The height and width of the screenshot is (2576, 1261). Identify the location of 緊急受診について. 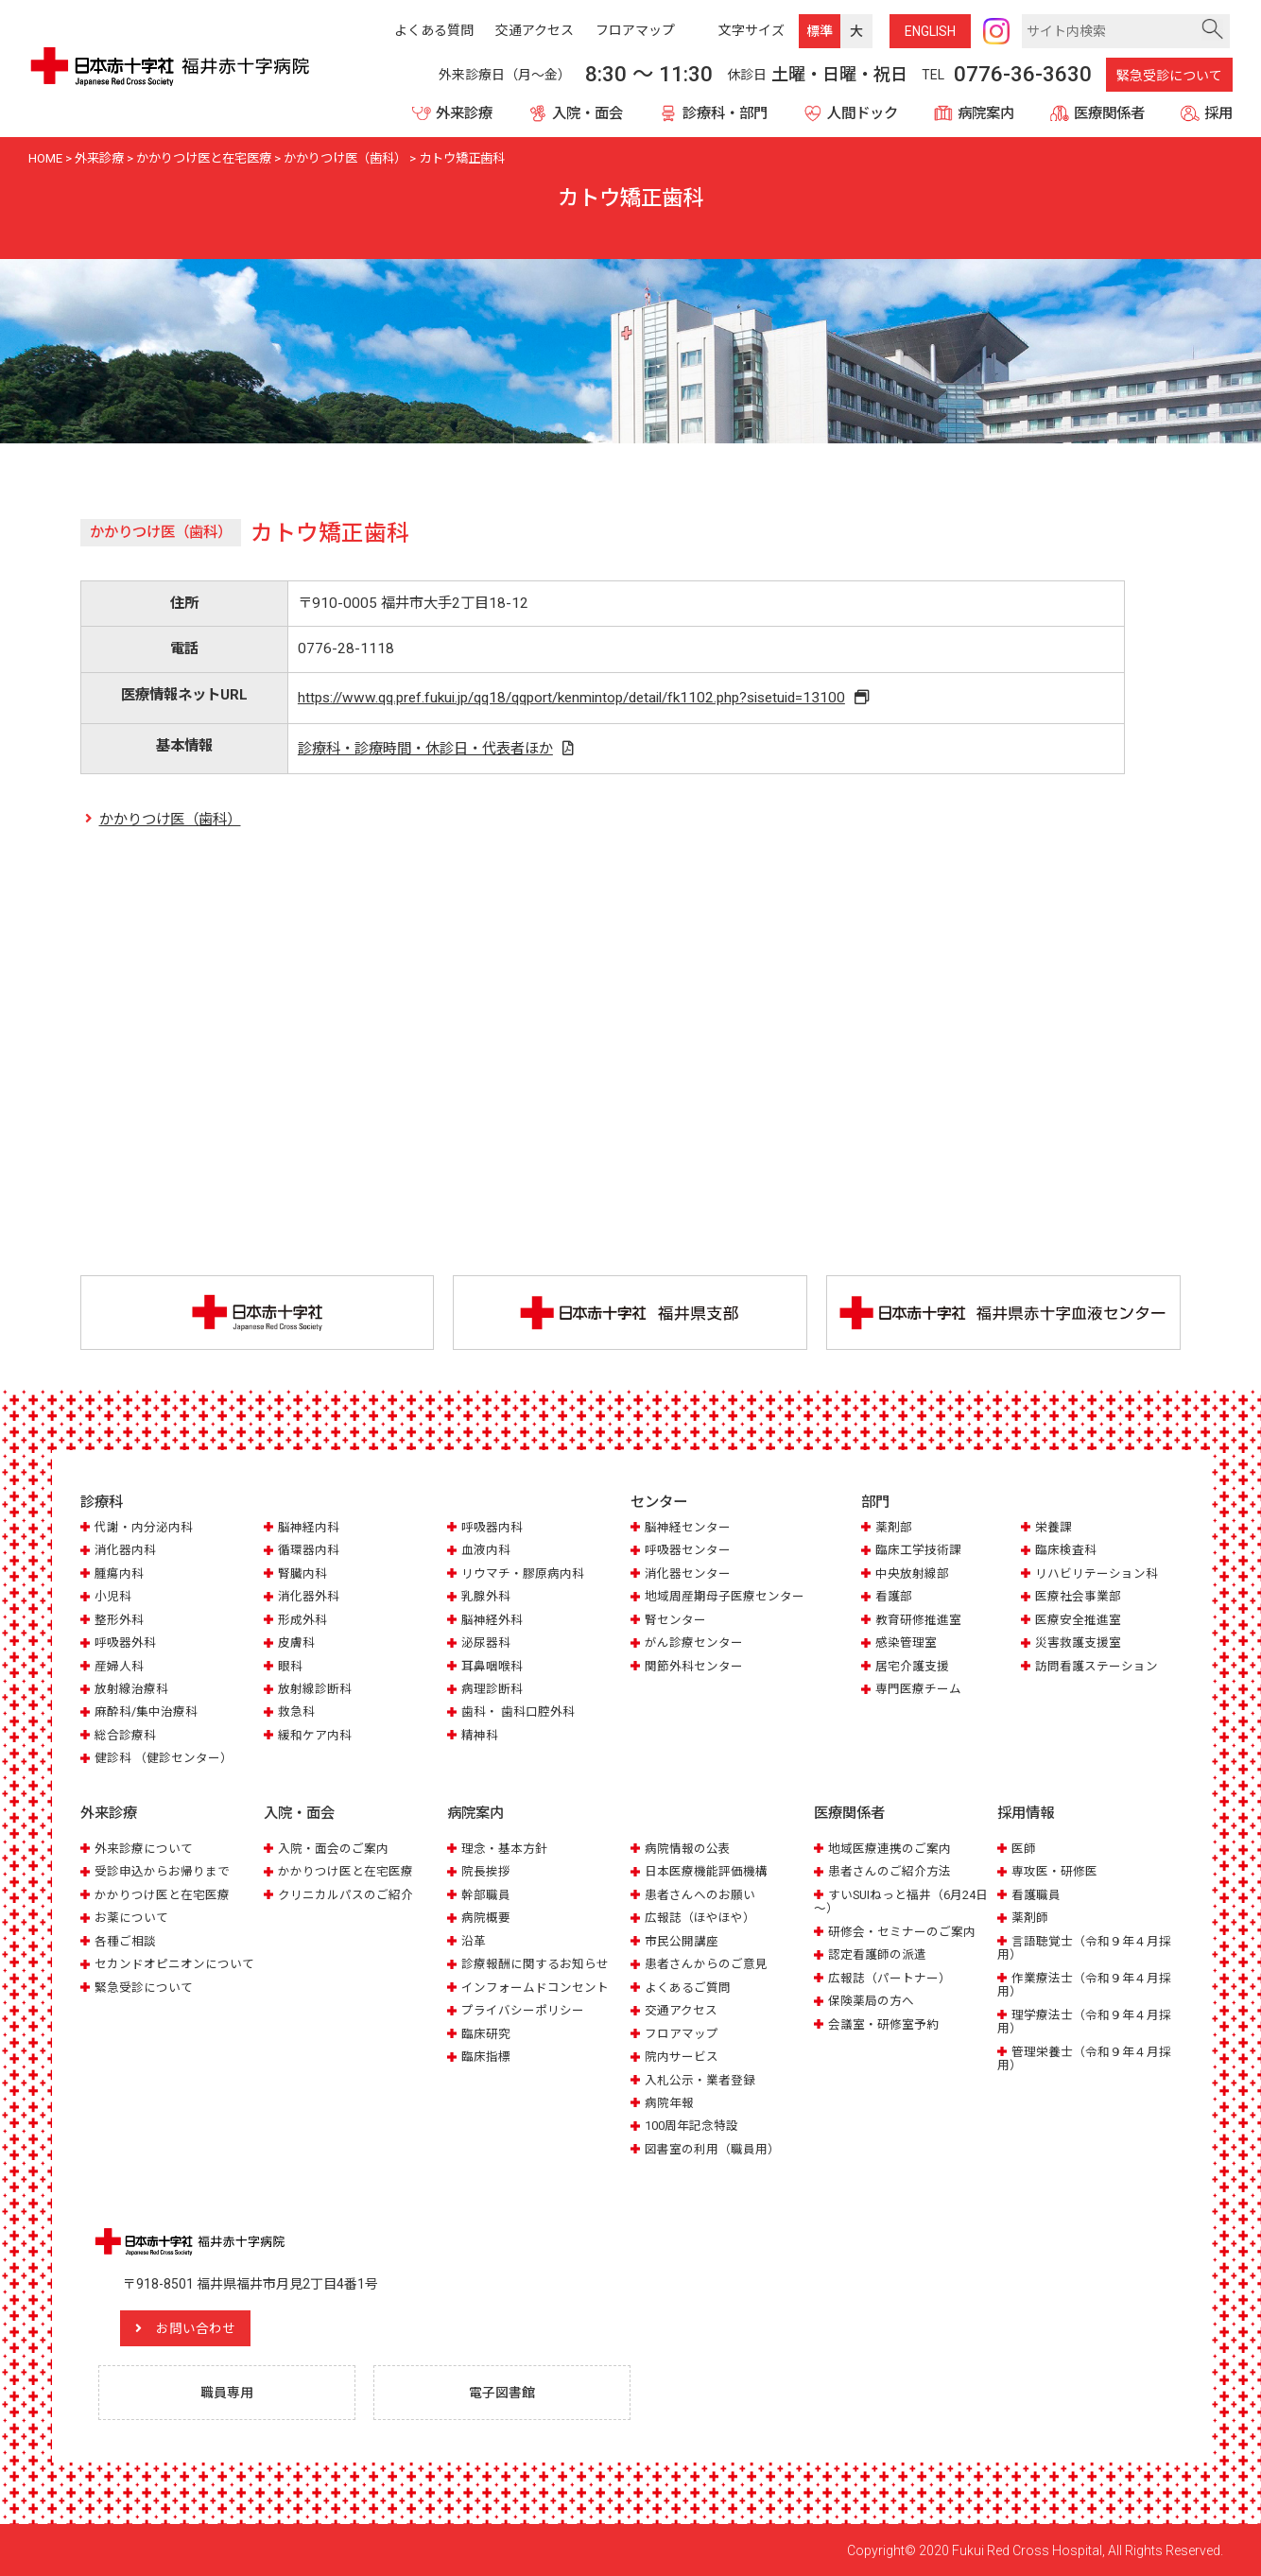
(1169, 75).